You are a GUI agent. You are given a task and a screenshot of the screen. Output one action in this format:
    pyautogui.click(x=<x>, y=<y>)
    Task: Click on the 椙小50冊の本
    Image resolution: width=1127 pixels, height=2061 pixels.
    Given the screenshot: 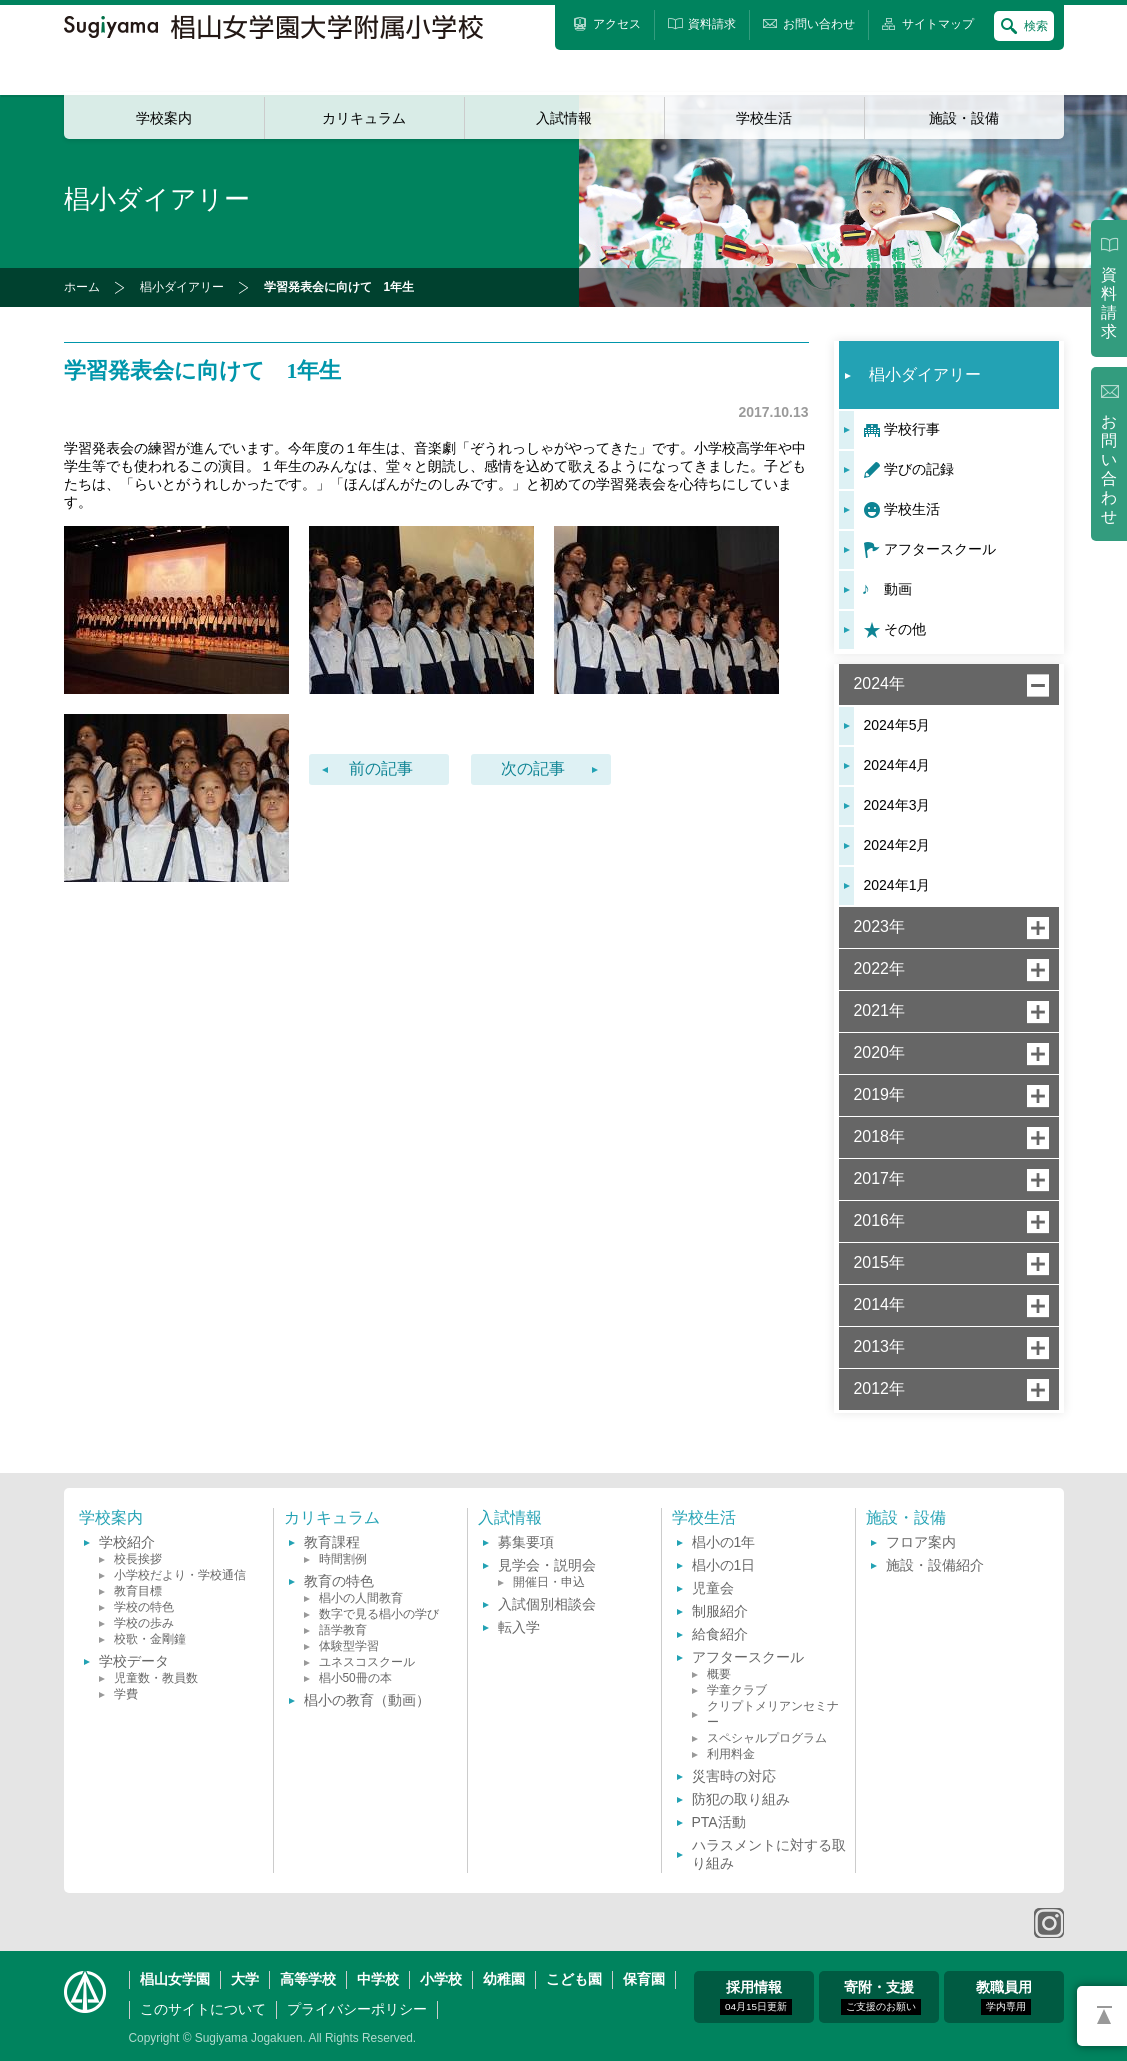 What is the action you would take?
    pyautogui.click(x=355, y=1678)
    